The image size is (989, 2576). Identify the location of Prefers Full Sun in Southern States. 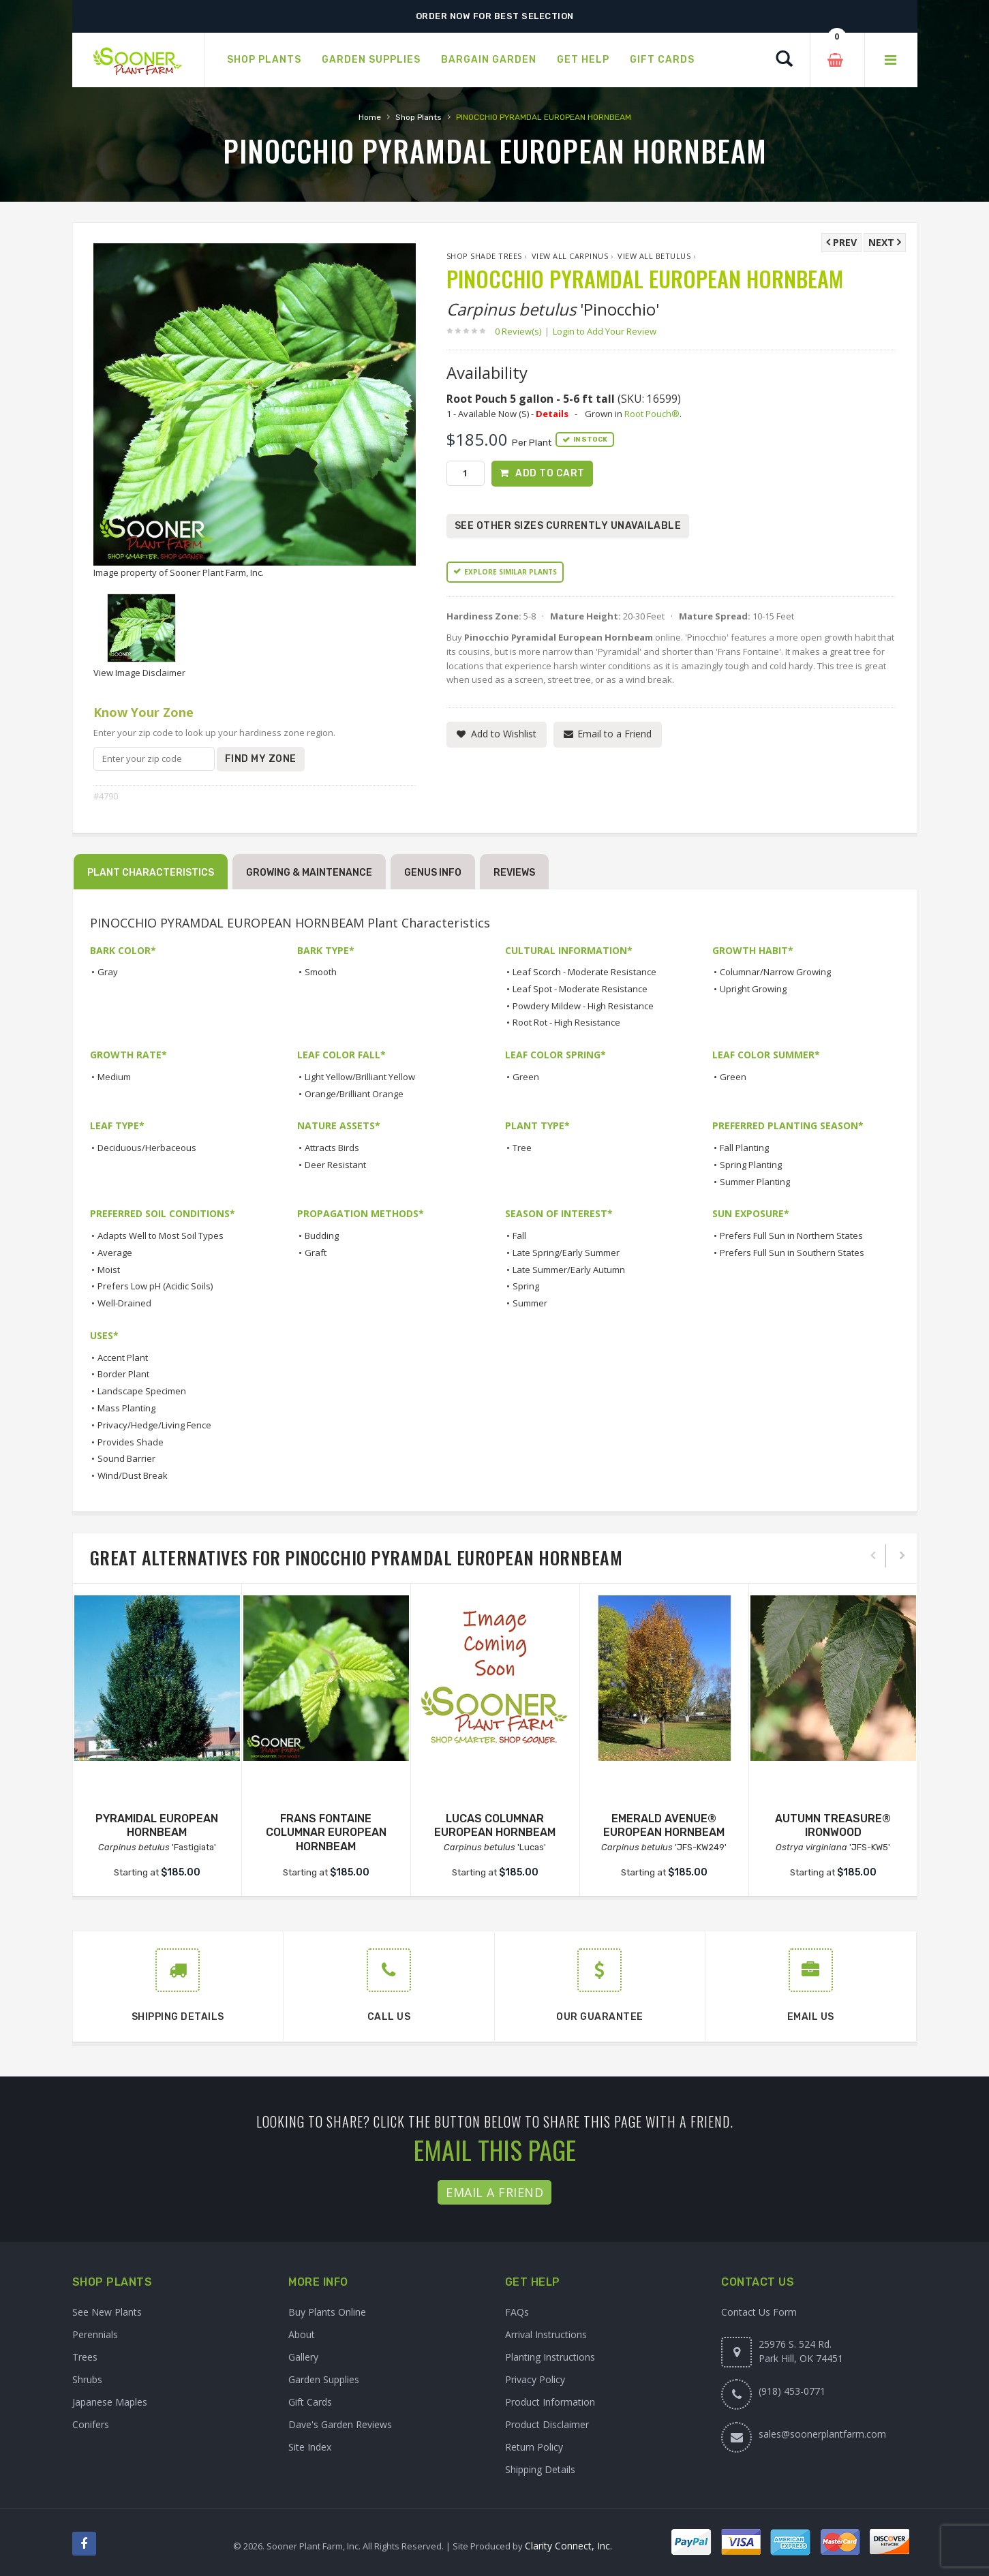
(792, 1252).